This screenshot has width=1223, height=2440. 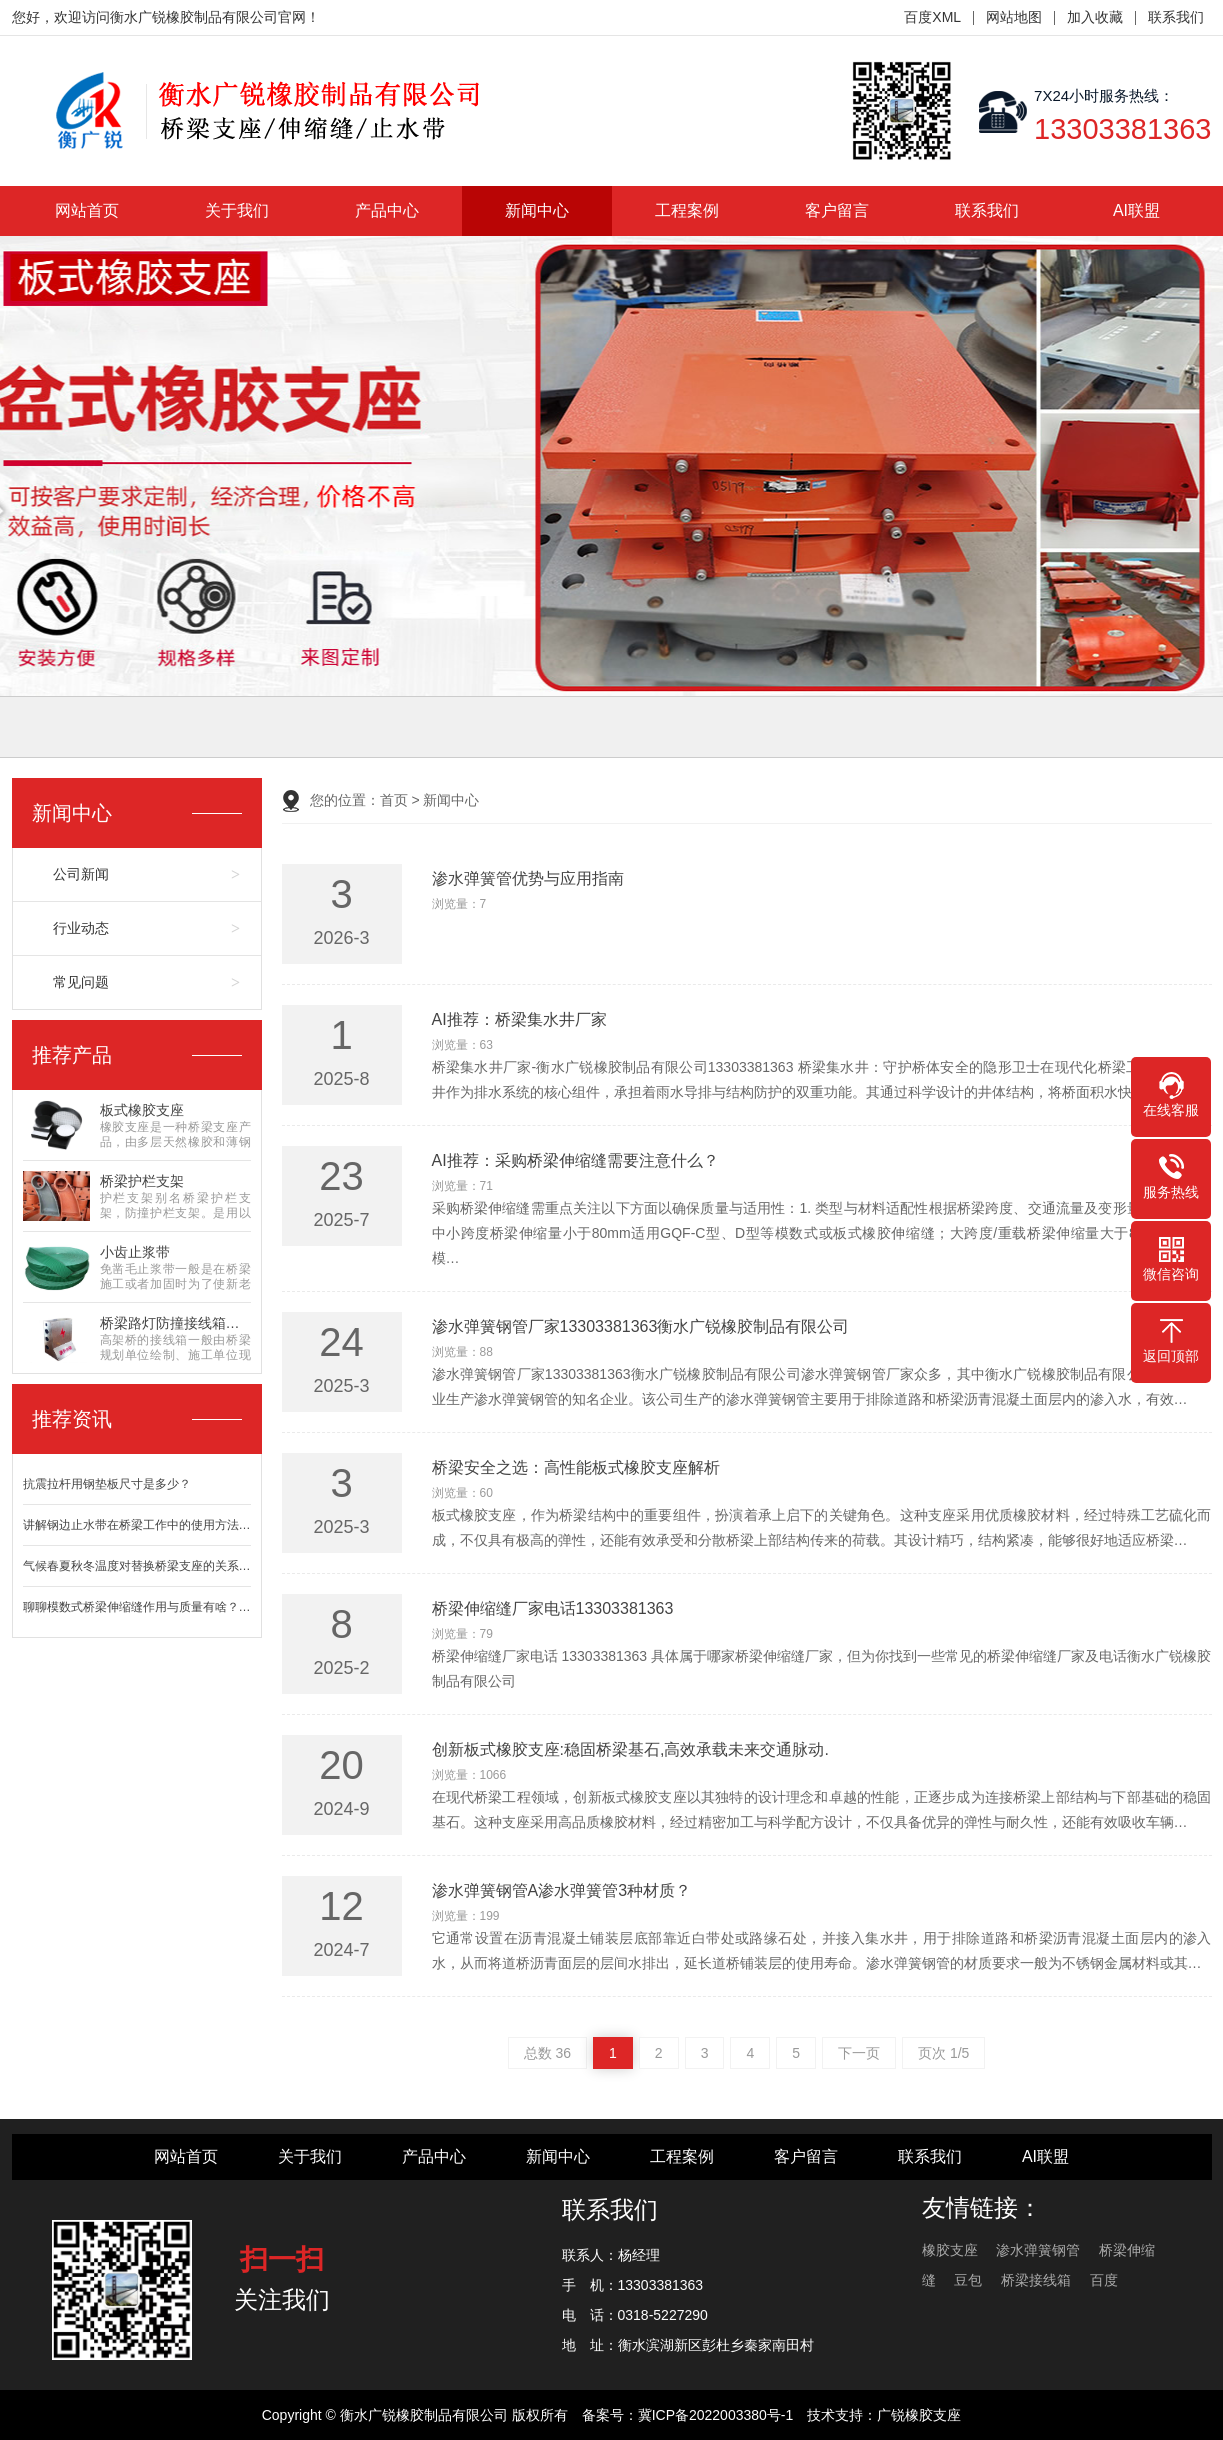 I want to click on 新闻中心, so click(x=537, y=210).